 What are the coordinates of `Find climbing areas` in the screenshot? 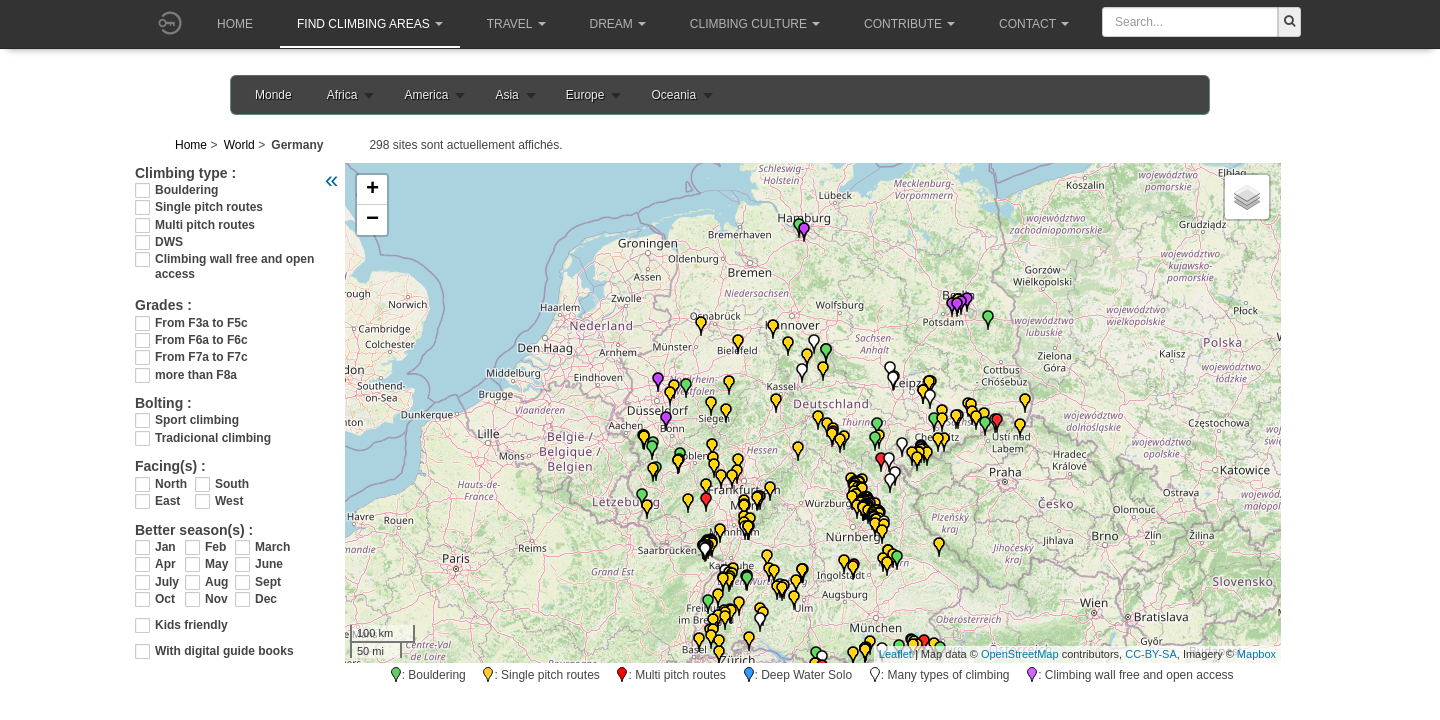 It's located at (370, 24).